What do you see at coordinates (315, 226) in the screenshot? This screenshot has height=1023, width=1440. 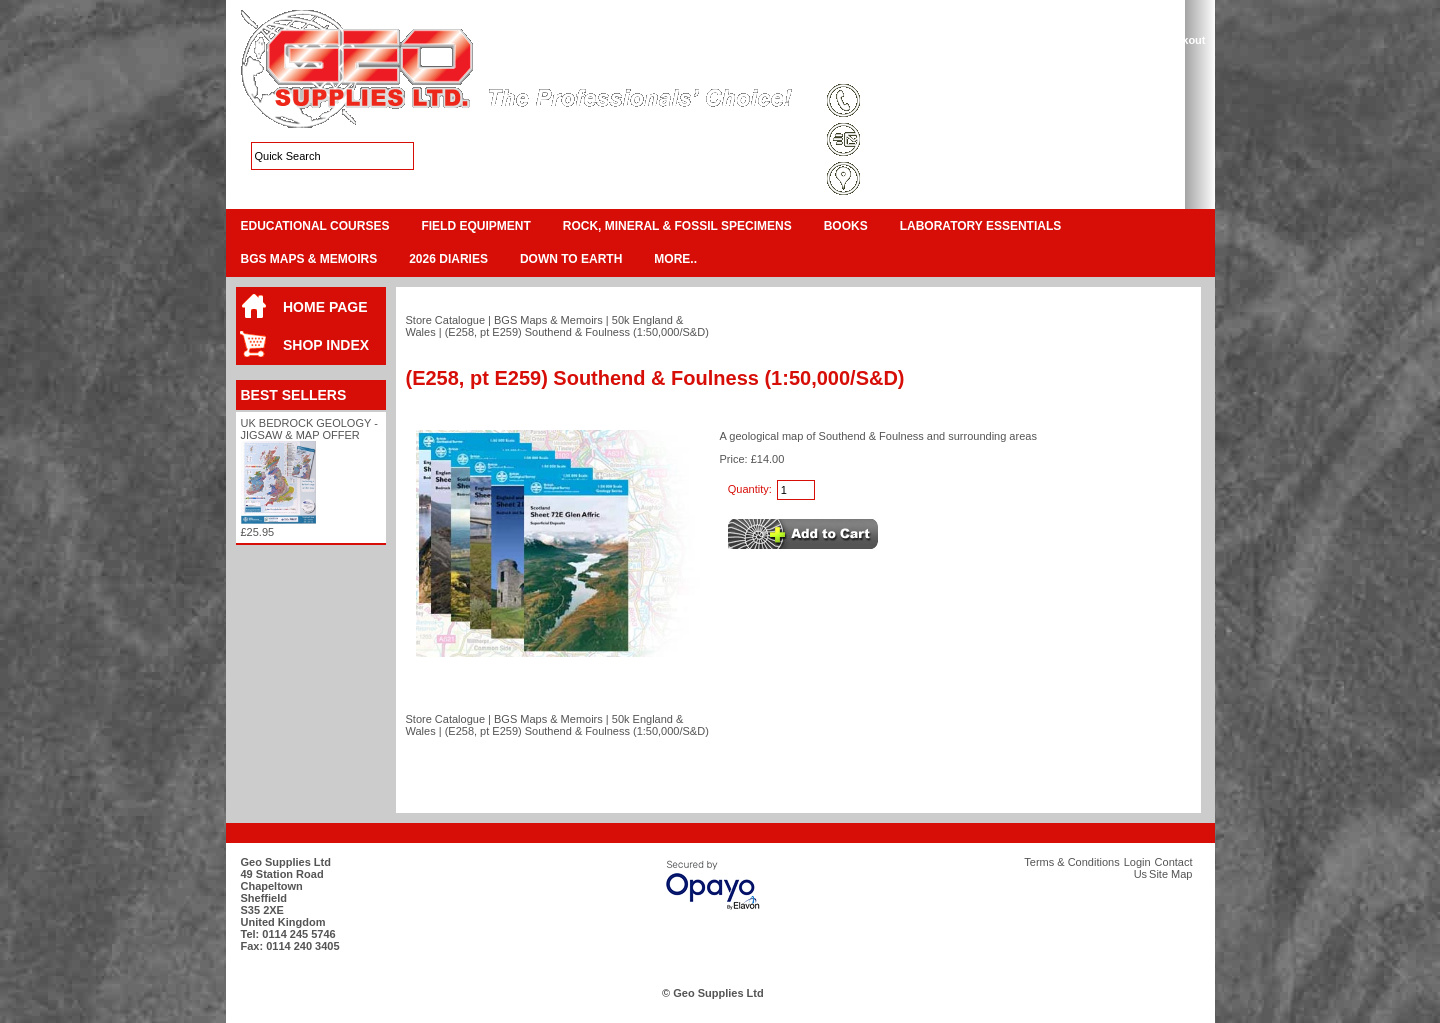 I see `Educational Courses` at bounding box center [315, 226].